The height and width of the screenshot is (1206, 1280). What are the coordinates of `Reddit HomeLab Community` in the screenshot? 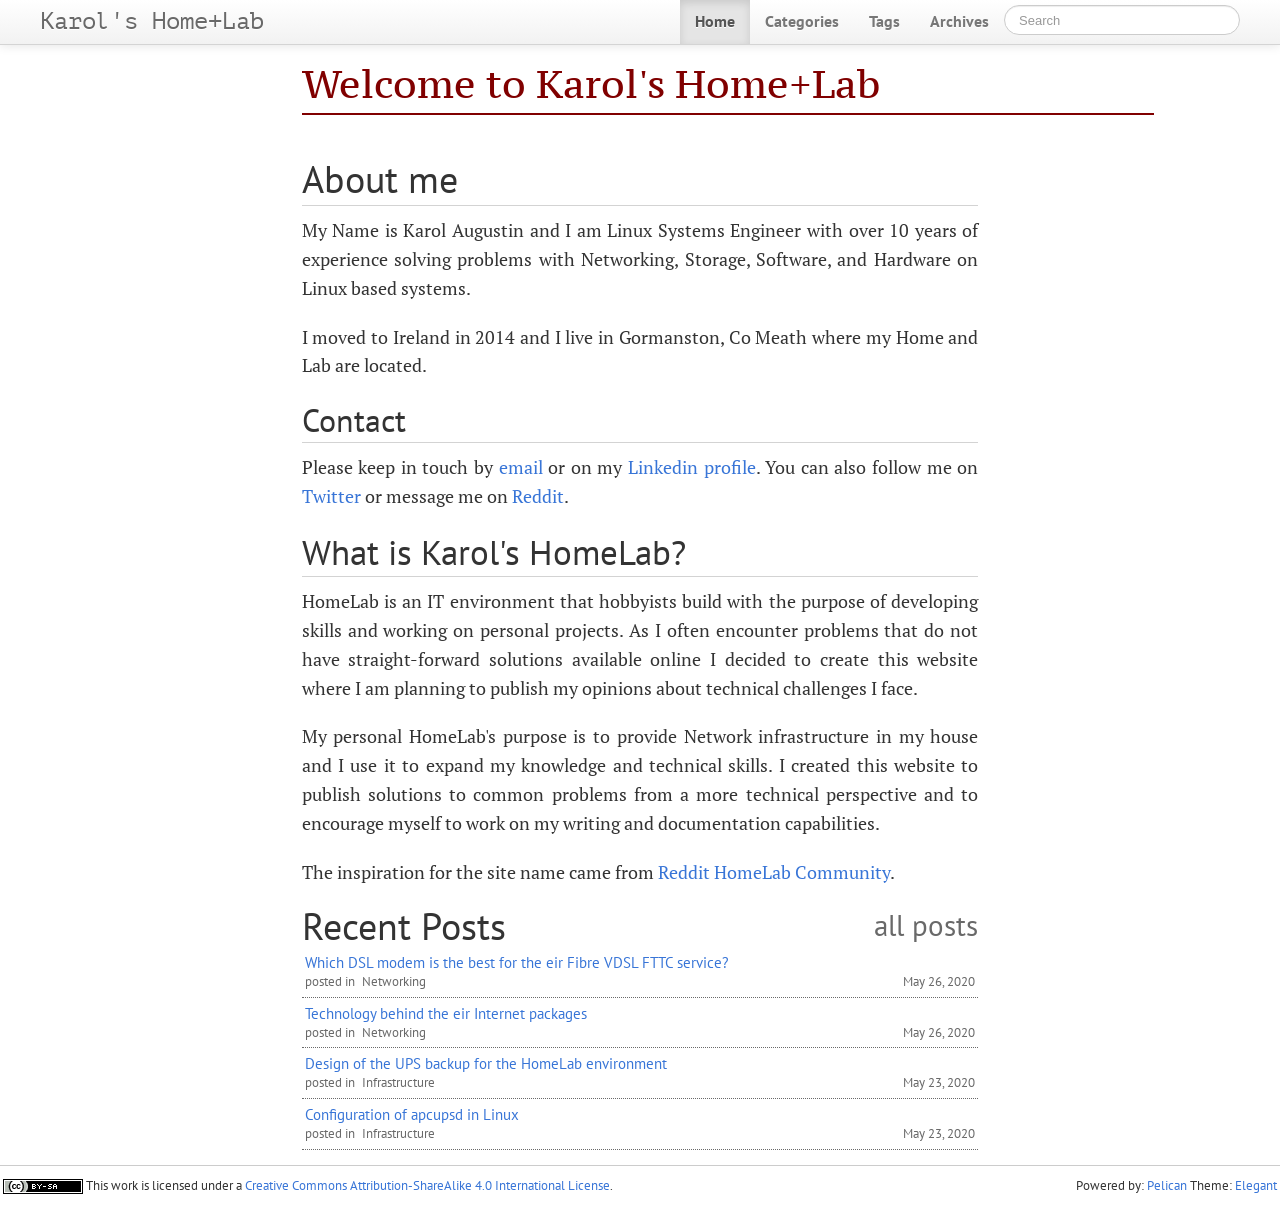 It's located at (774, 872).